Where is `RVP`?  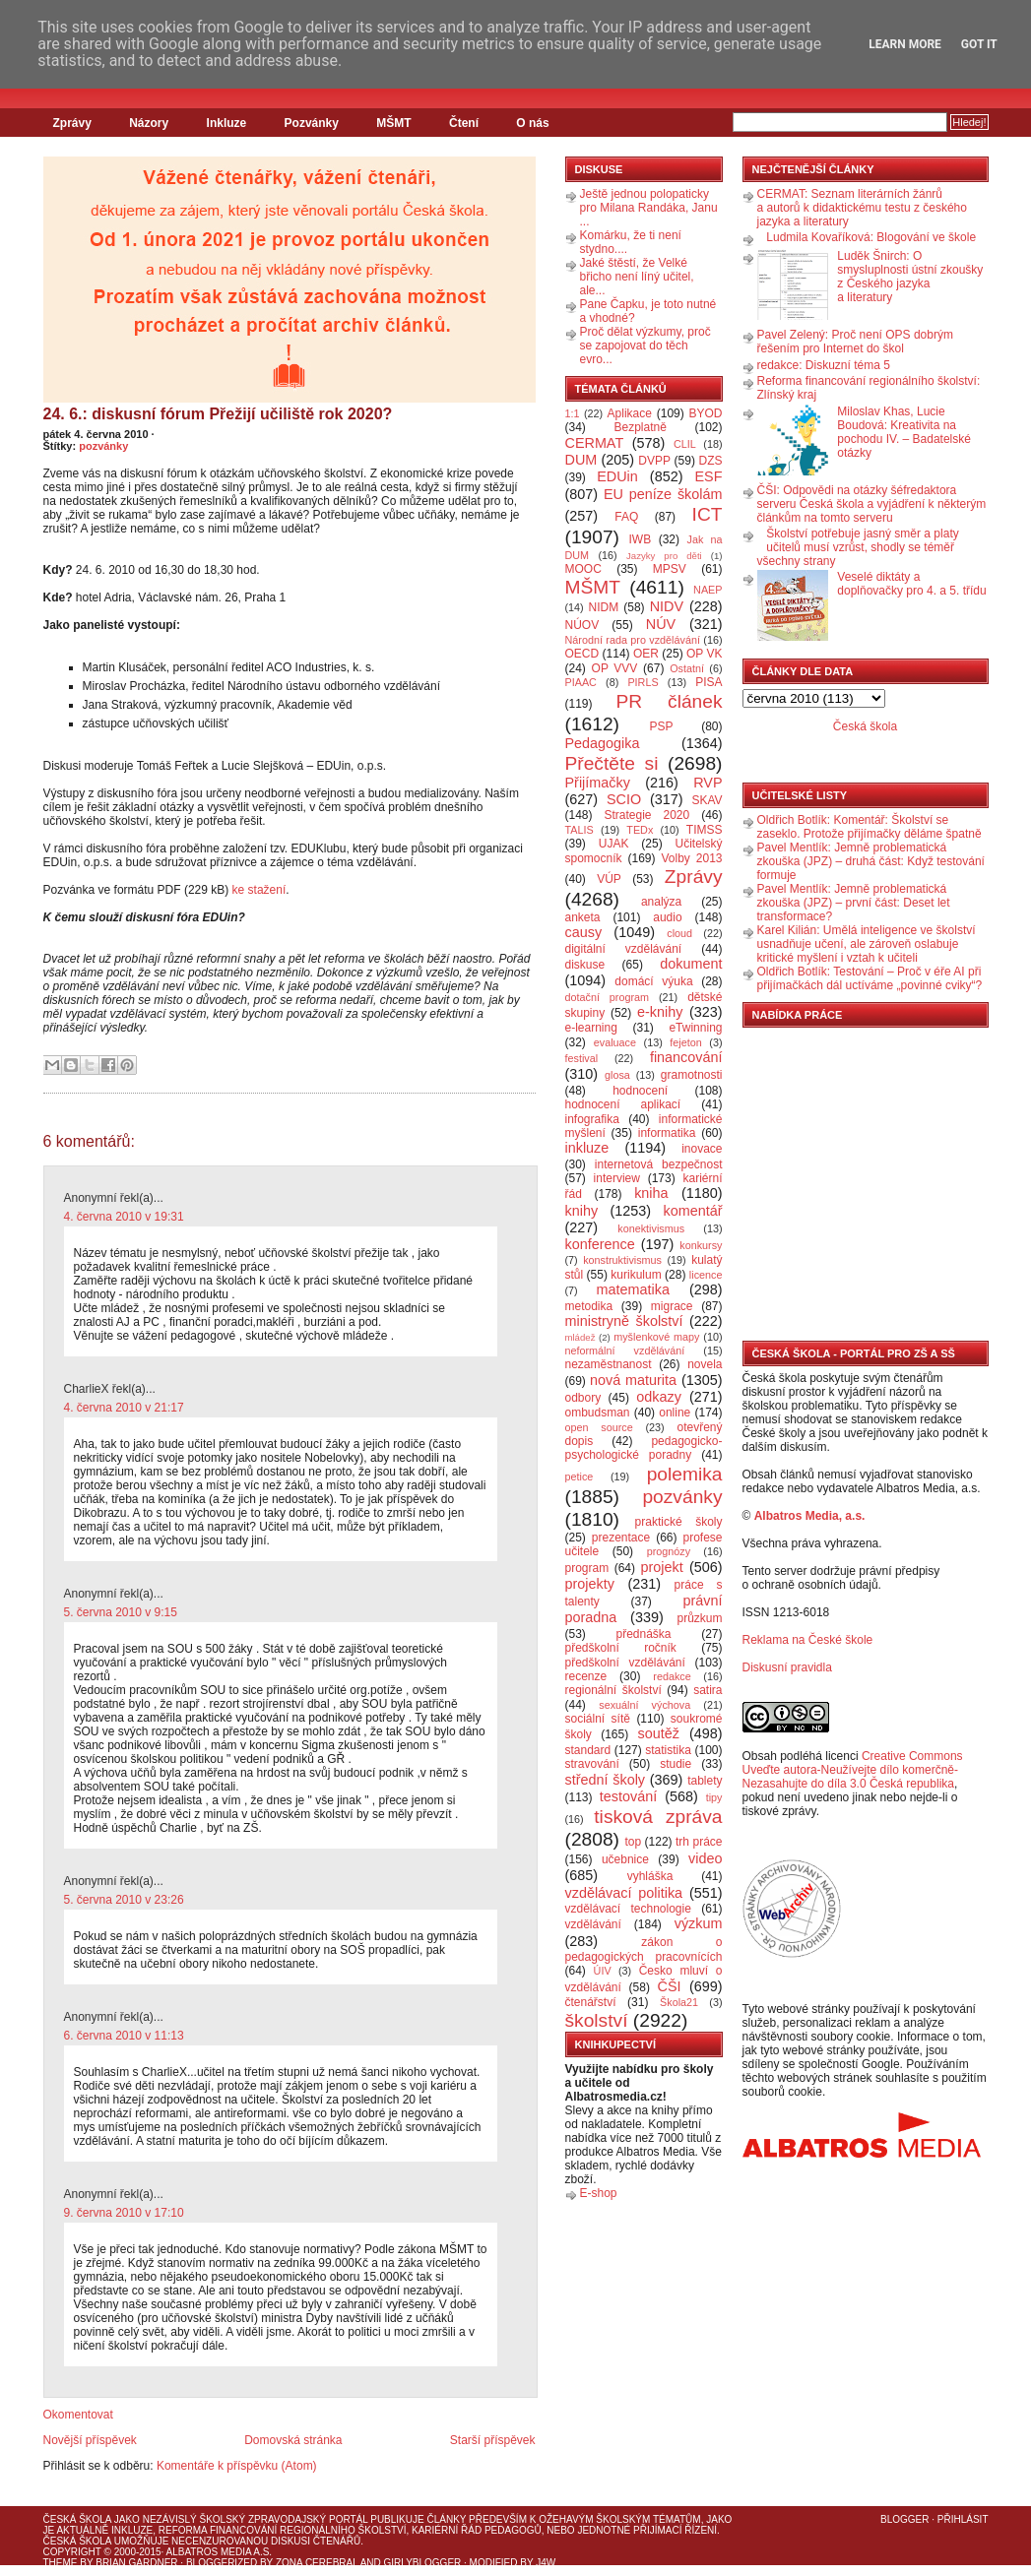 RVP is located at coordinates (707, 782).